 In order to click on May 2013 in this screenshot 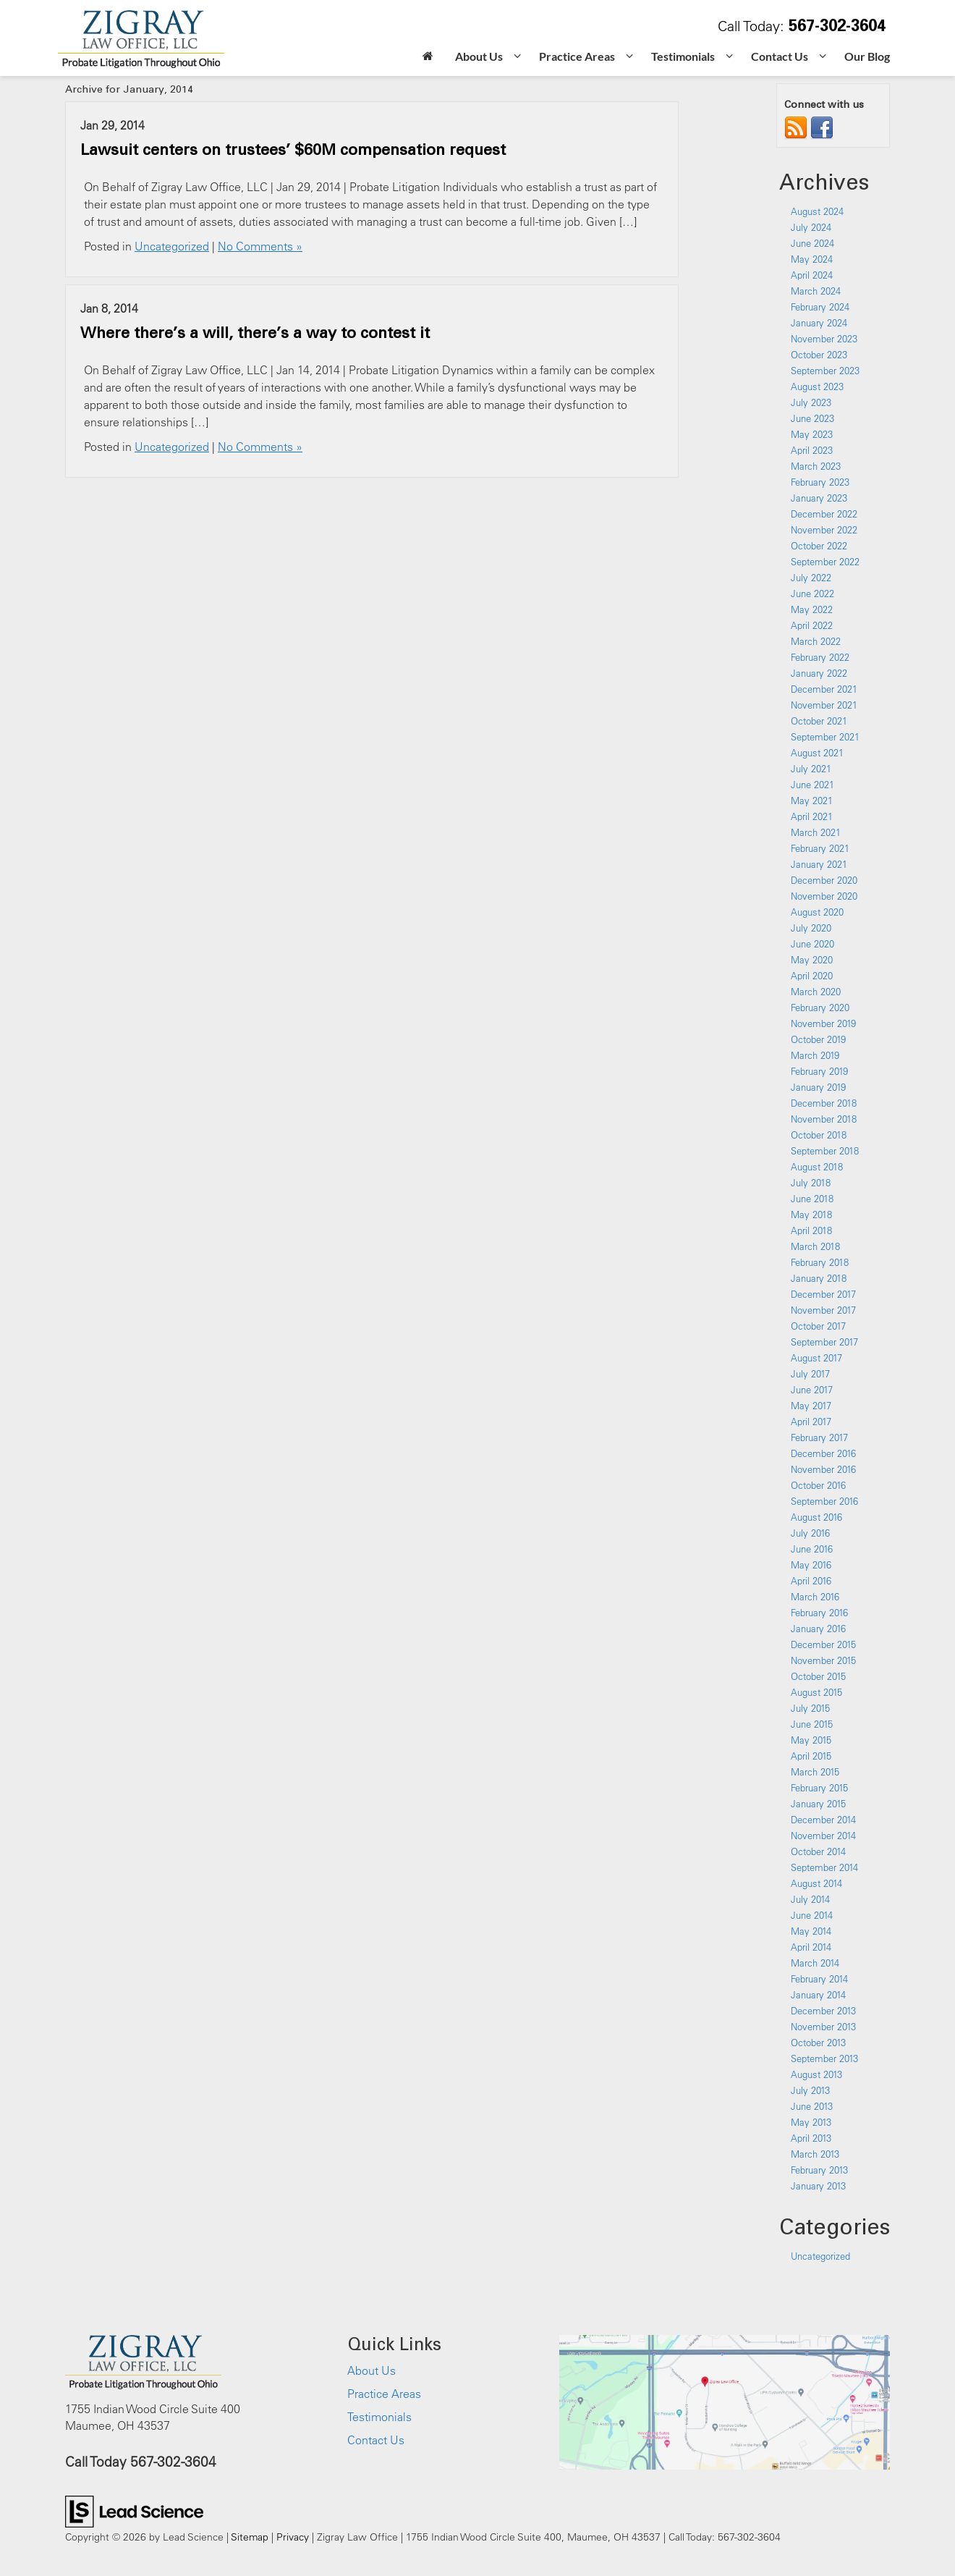, I will do `click(811, 2122)`.